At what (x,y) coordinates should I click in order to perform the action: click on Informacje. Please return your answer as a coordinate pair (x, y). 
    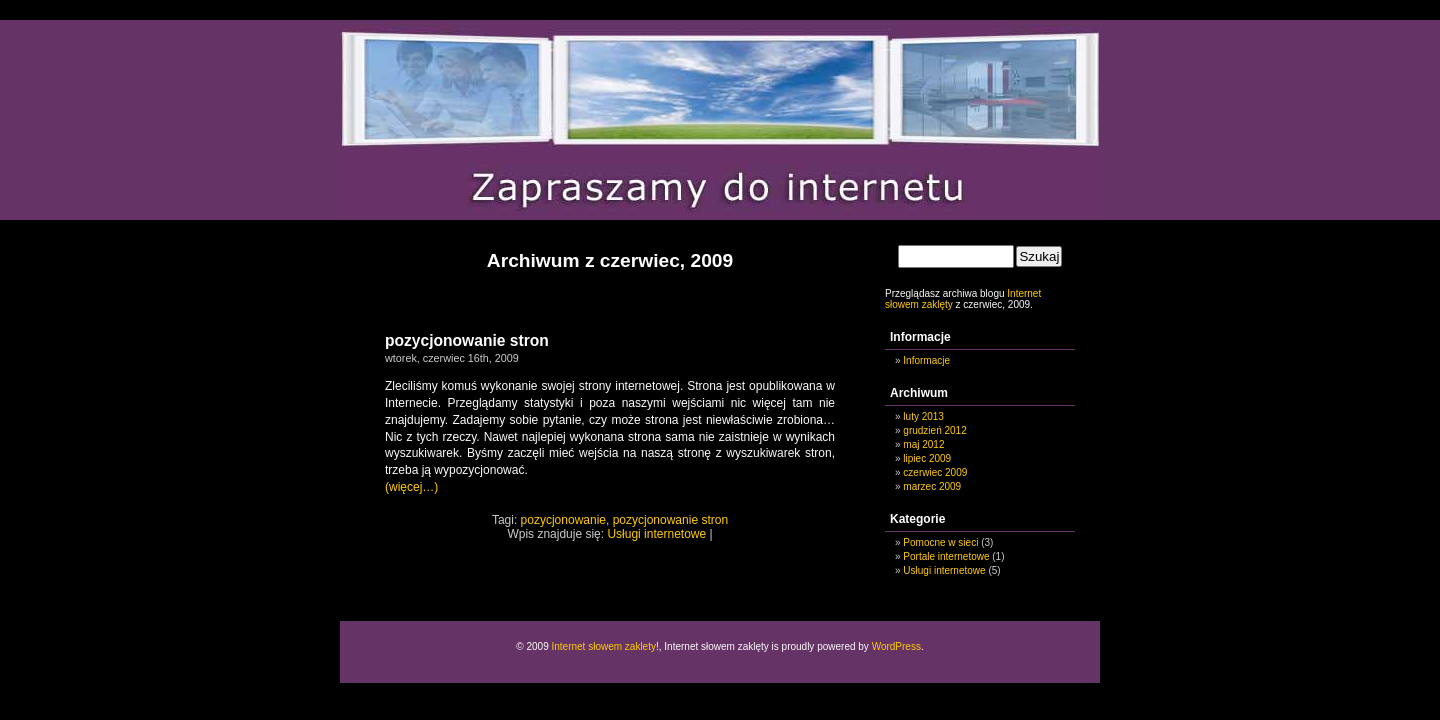
    Looking at the image, I should click on (926, 360).